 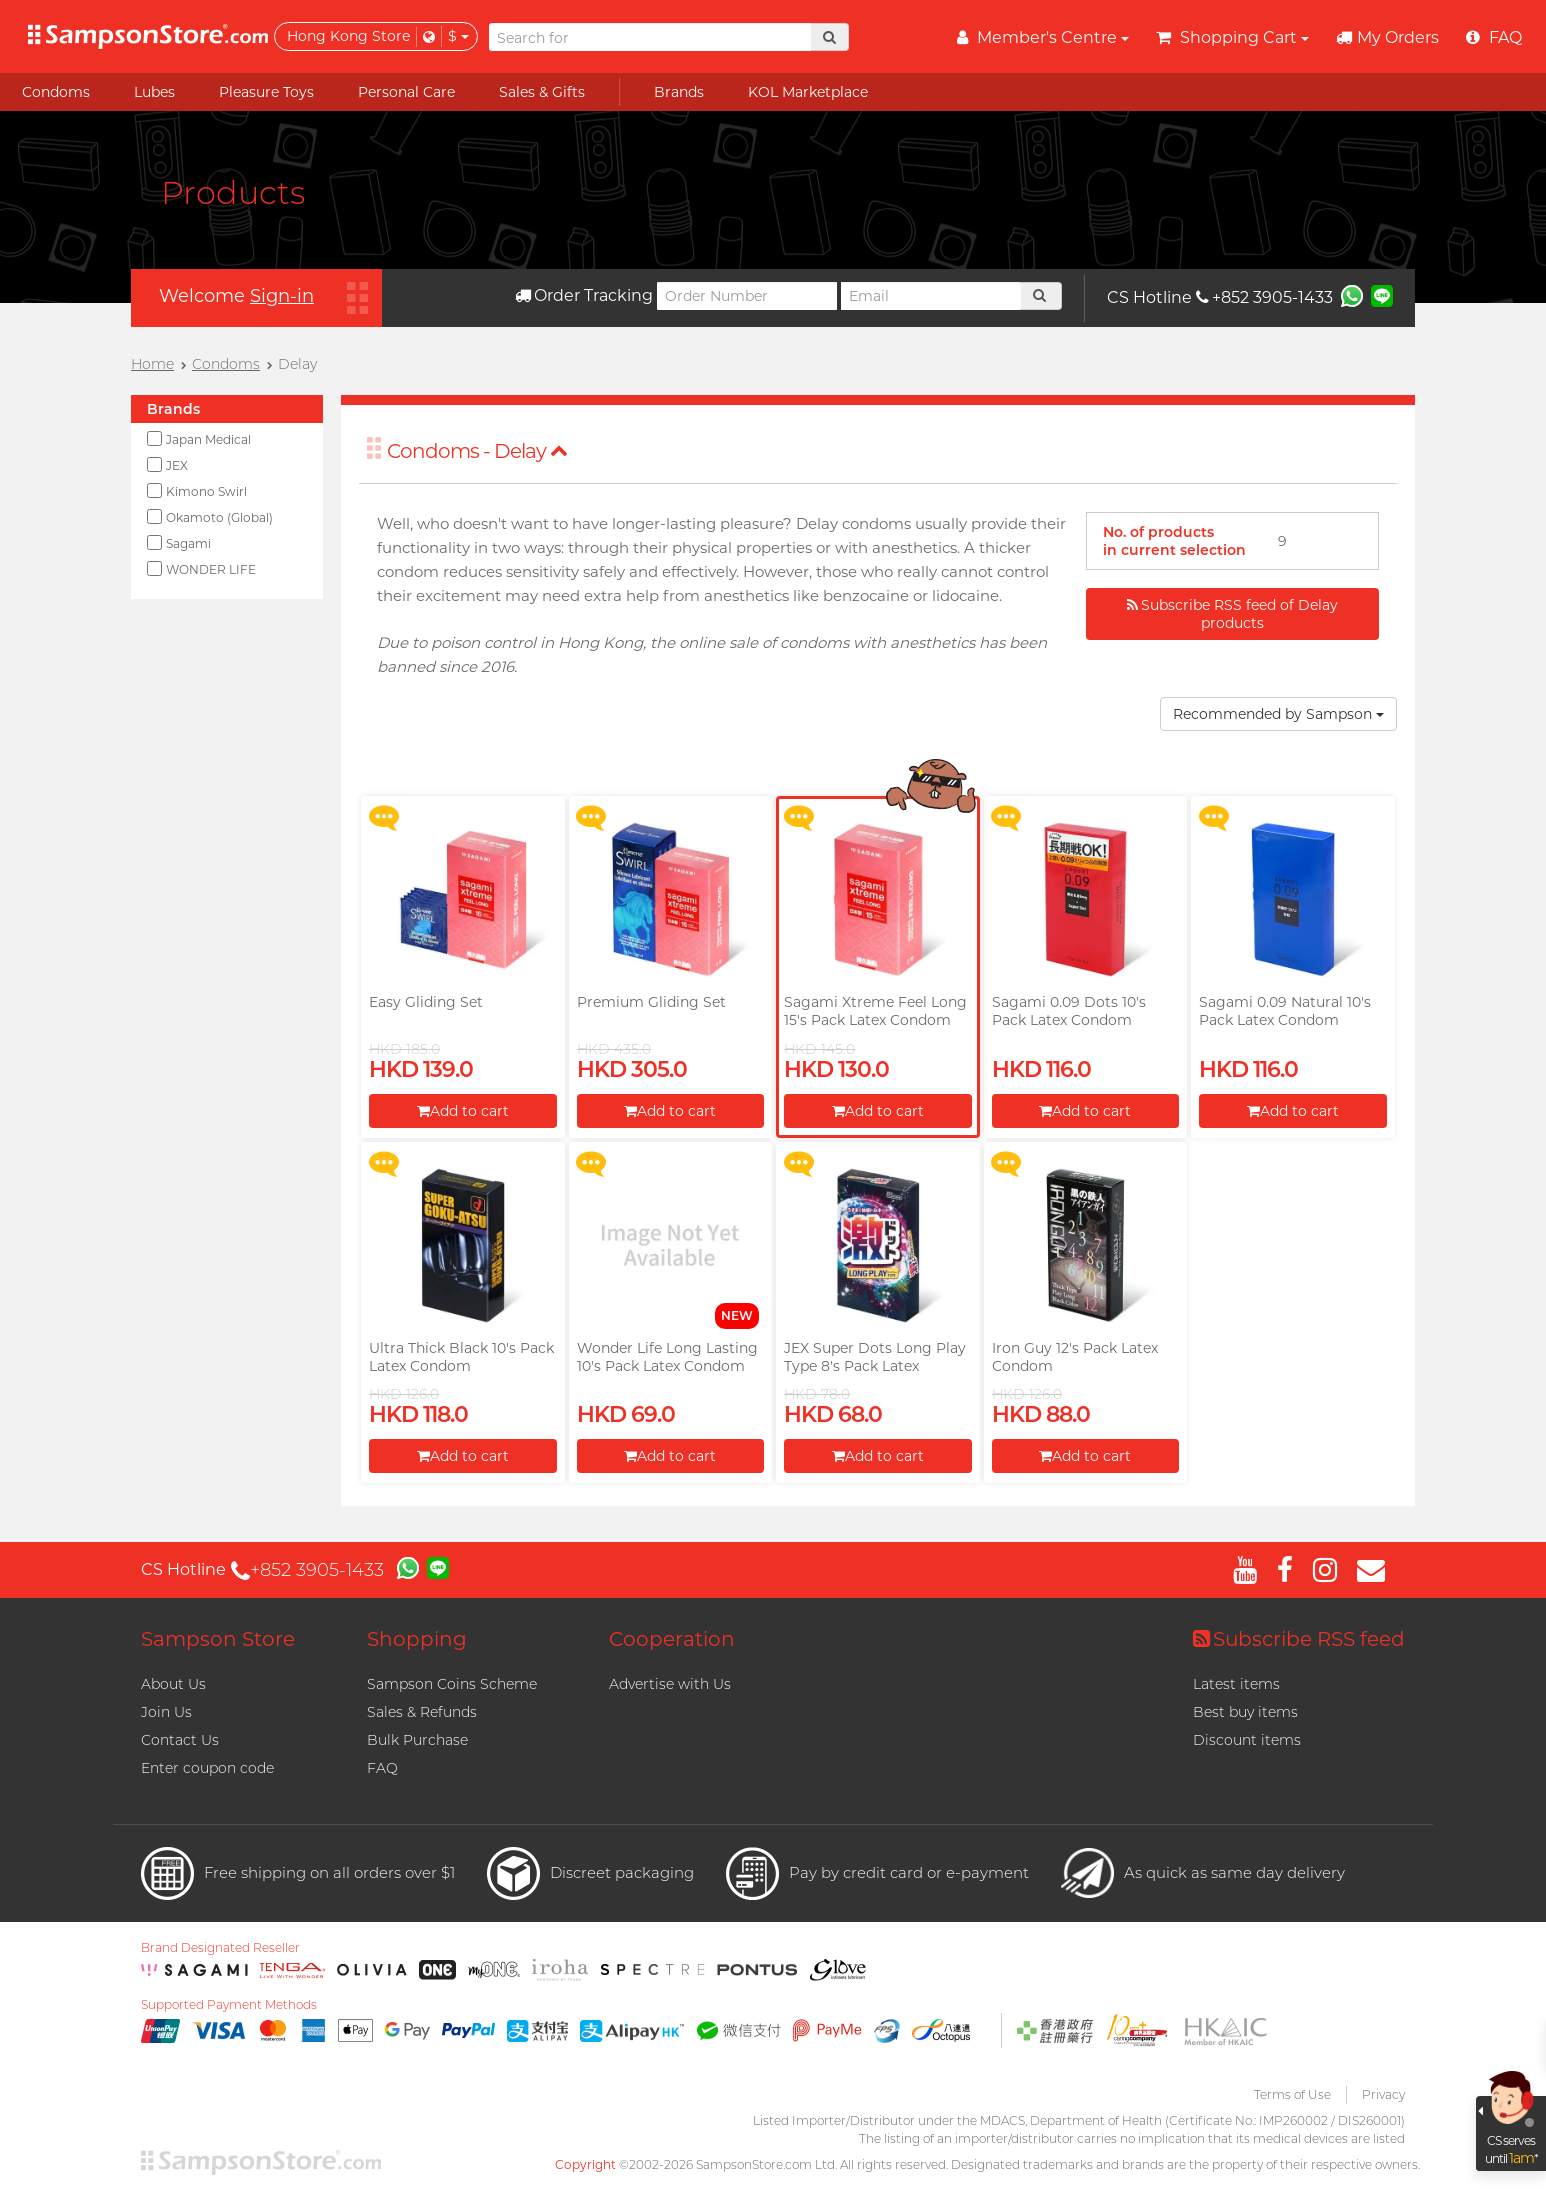 I want to click on Contact Us, so click(x=180, y=1740).